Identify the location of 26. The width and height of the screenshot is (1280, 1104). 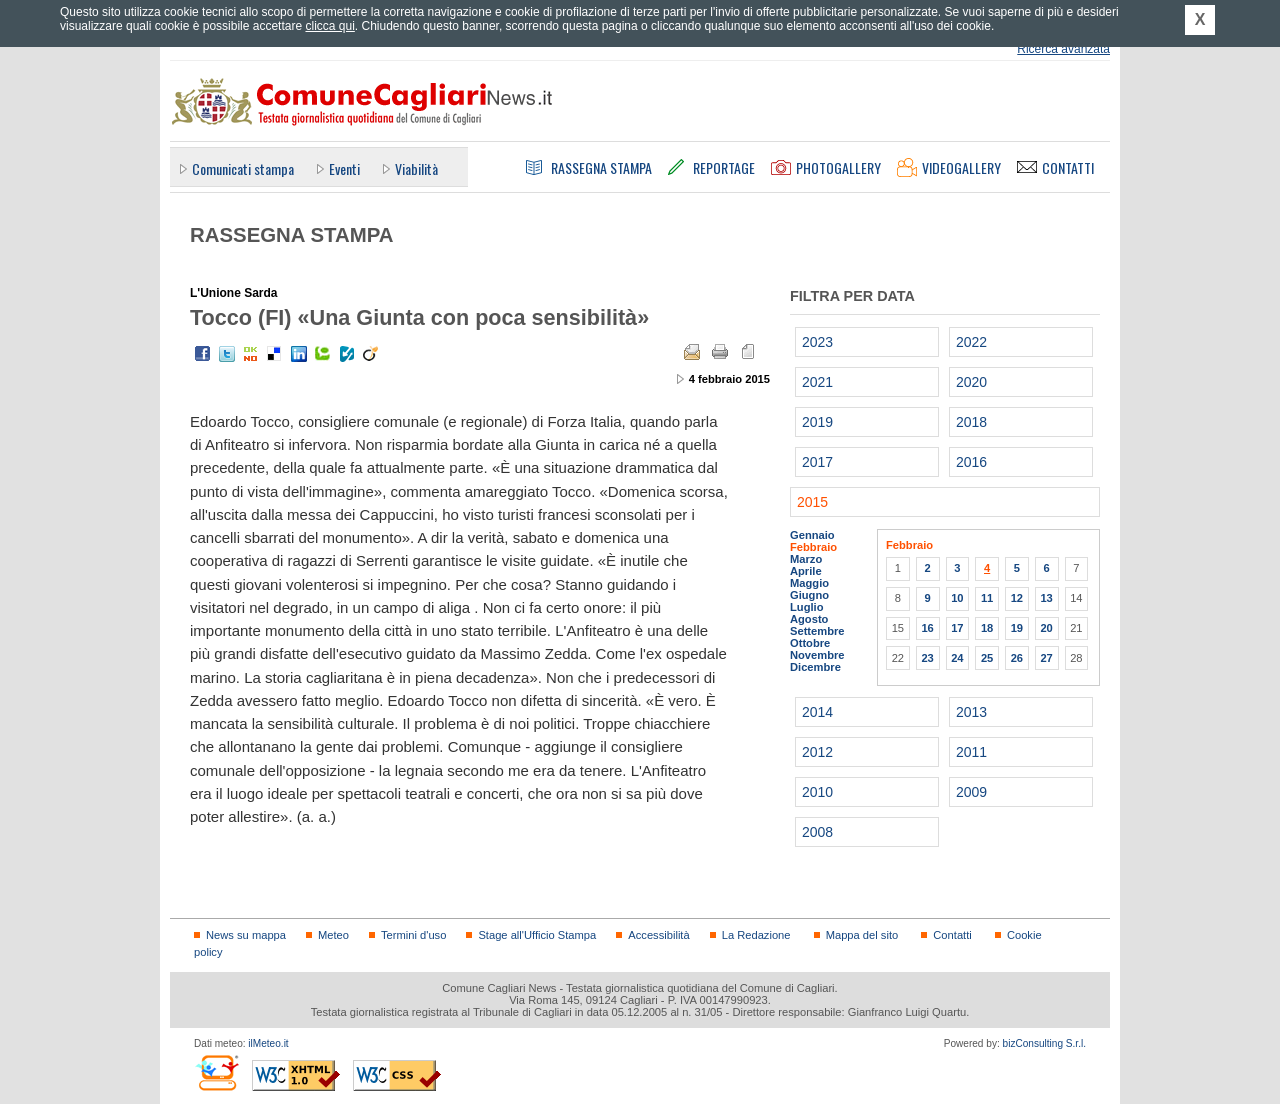
(1017, 658).